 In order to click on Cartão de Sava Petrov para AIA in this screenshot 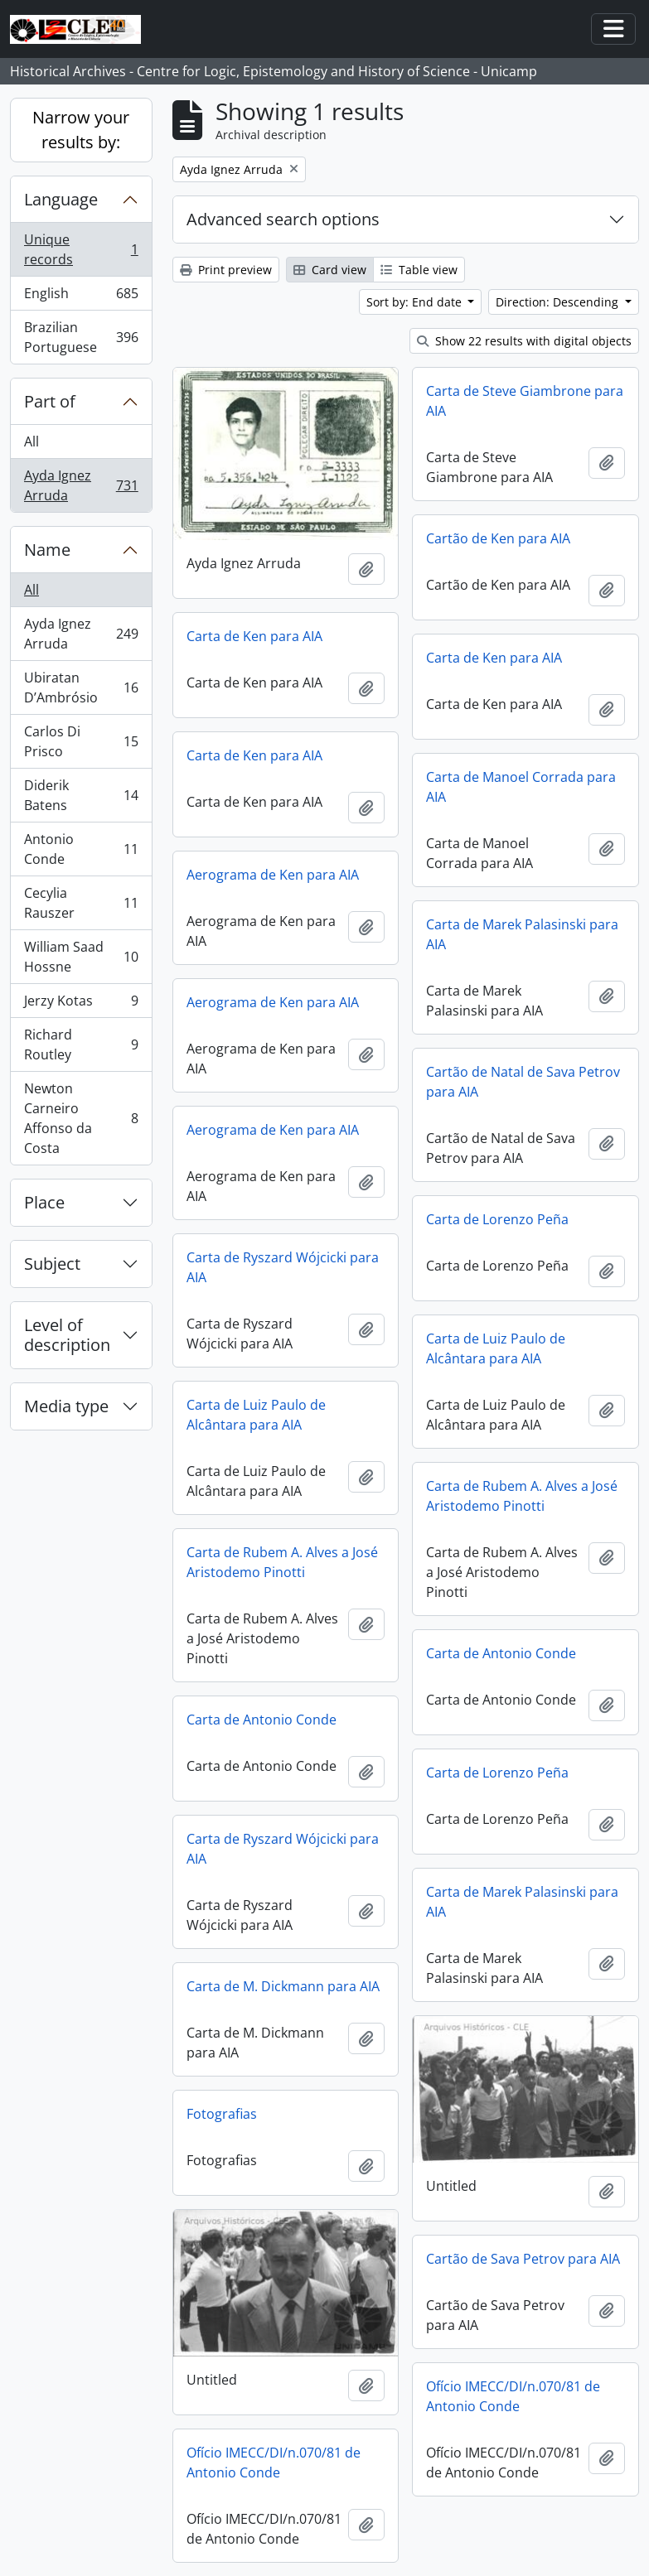, I will do `click(523, 2259)`.